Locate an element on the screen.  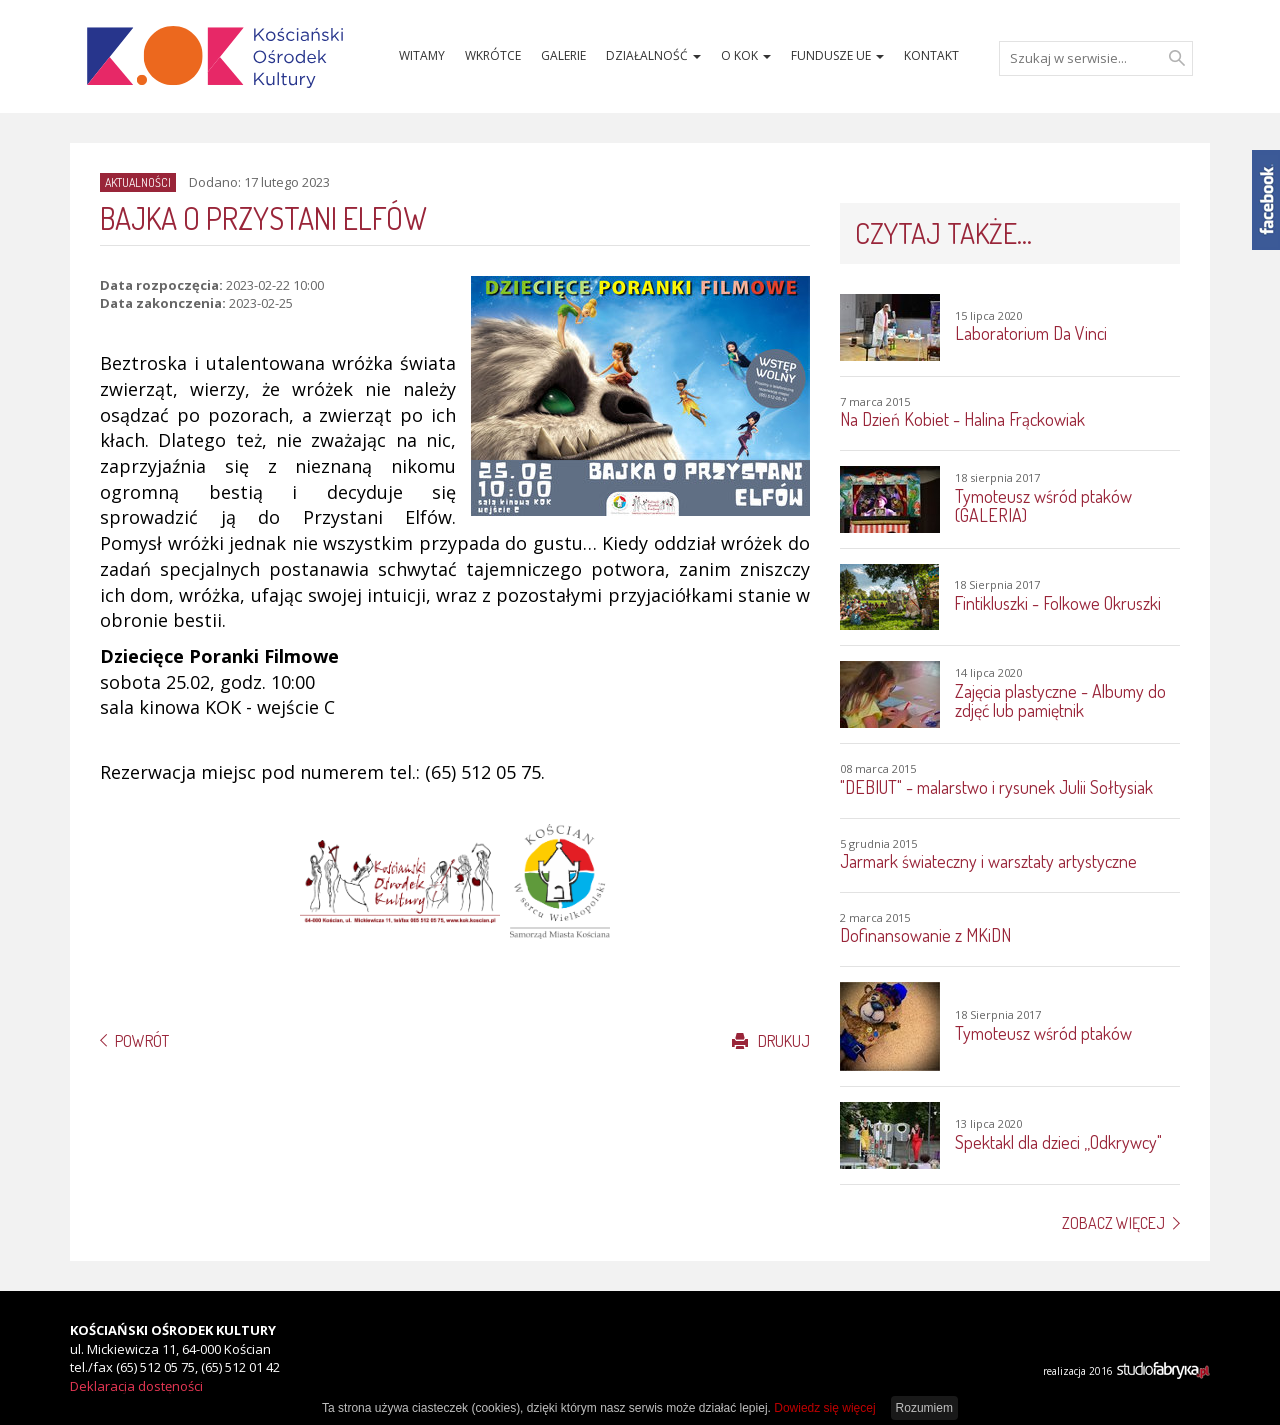
Fintikluszki - Folkowe Okruszki is located at coordinates (1057, 603).